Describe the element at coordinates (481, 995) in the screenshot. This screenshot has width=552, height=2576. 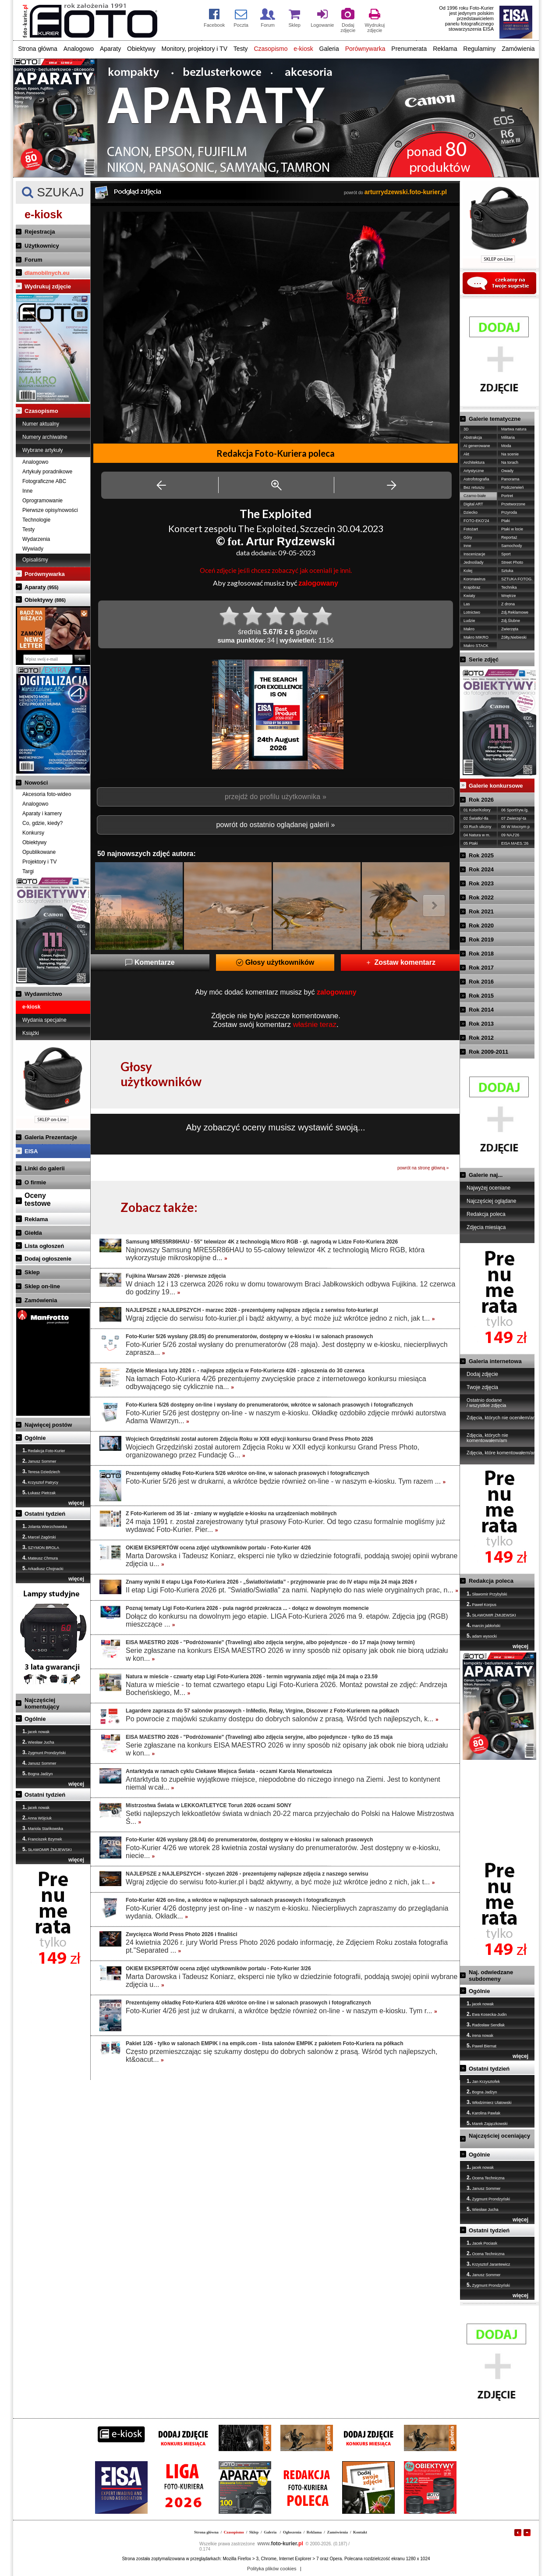
I see `Rok 2015` at that location.